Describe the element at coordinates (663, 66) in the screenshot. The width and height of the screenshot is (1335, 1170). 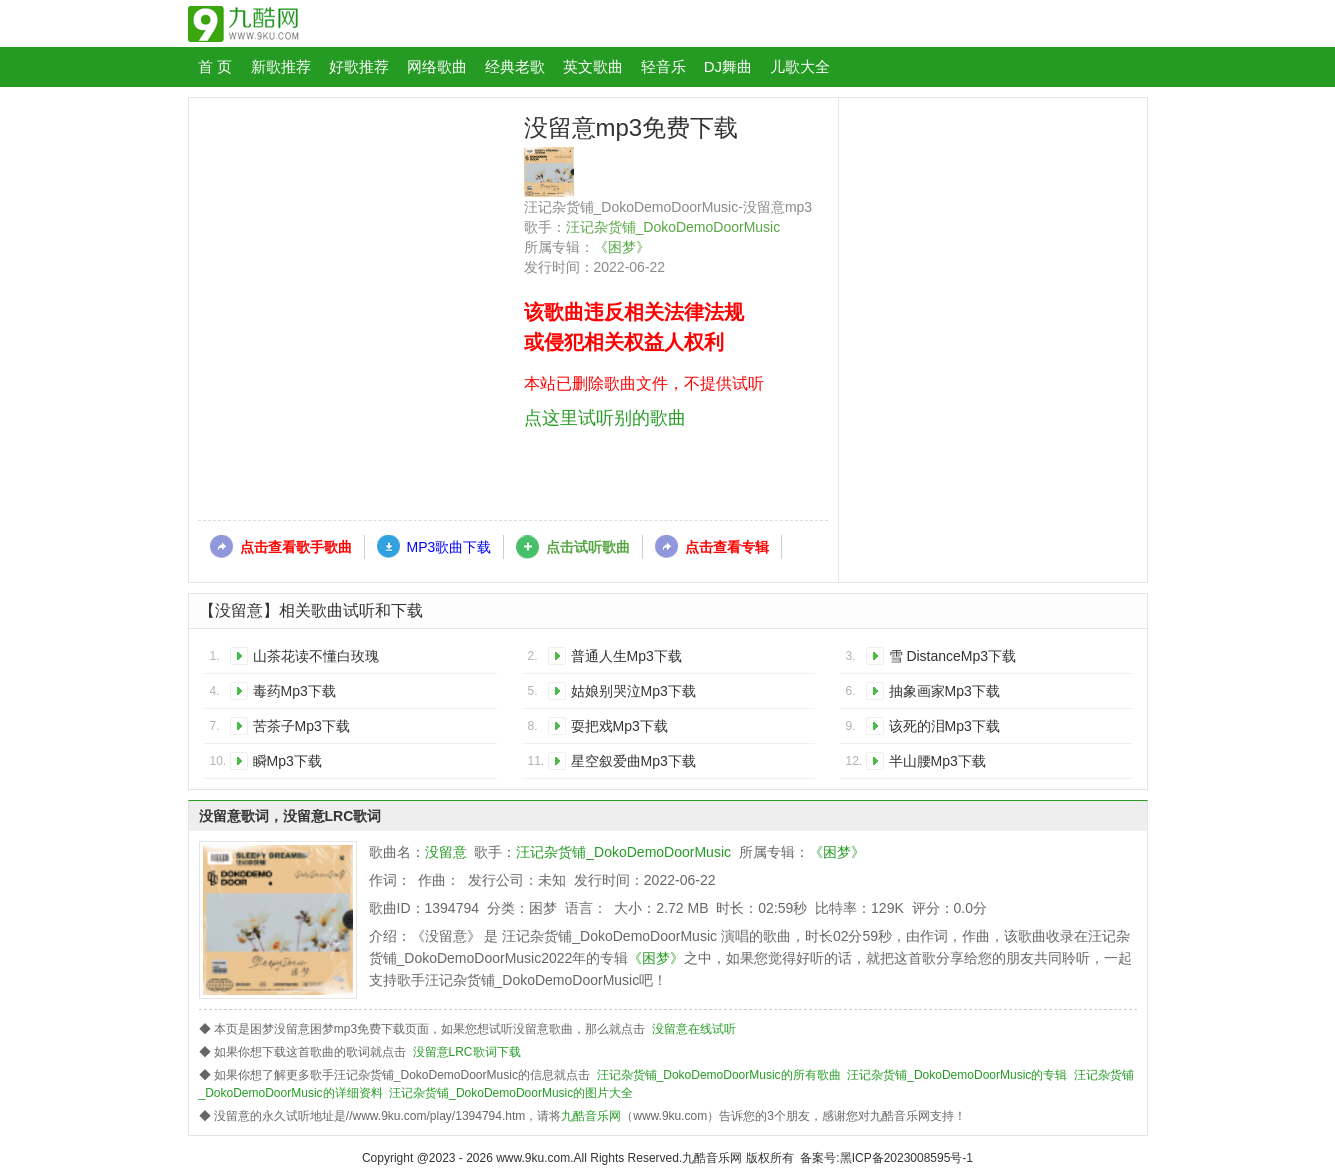
I see `轻音乐` at that location.